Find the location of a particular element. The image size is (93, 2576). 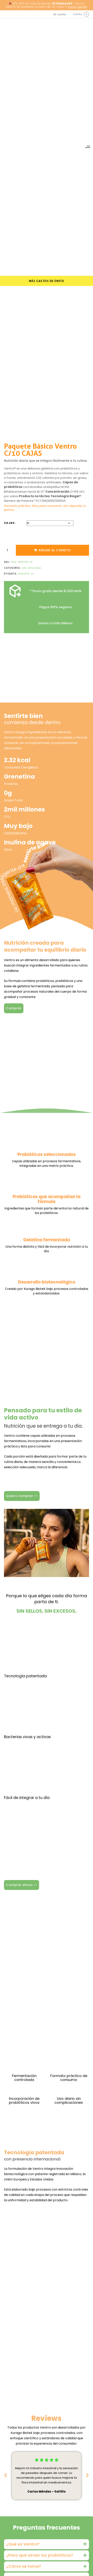

Sin categoría is located at coordinates (31, 567).